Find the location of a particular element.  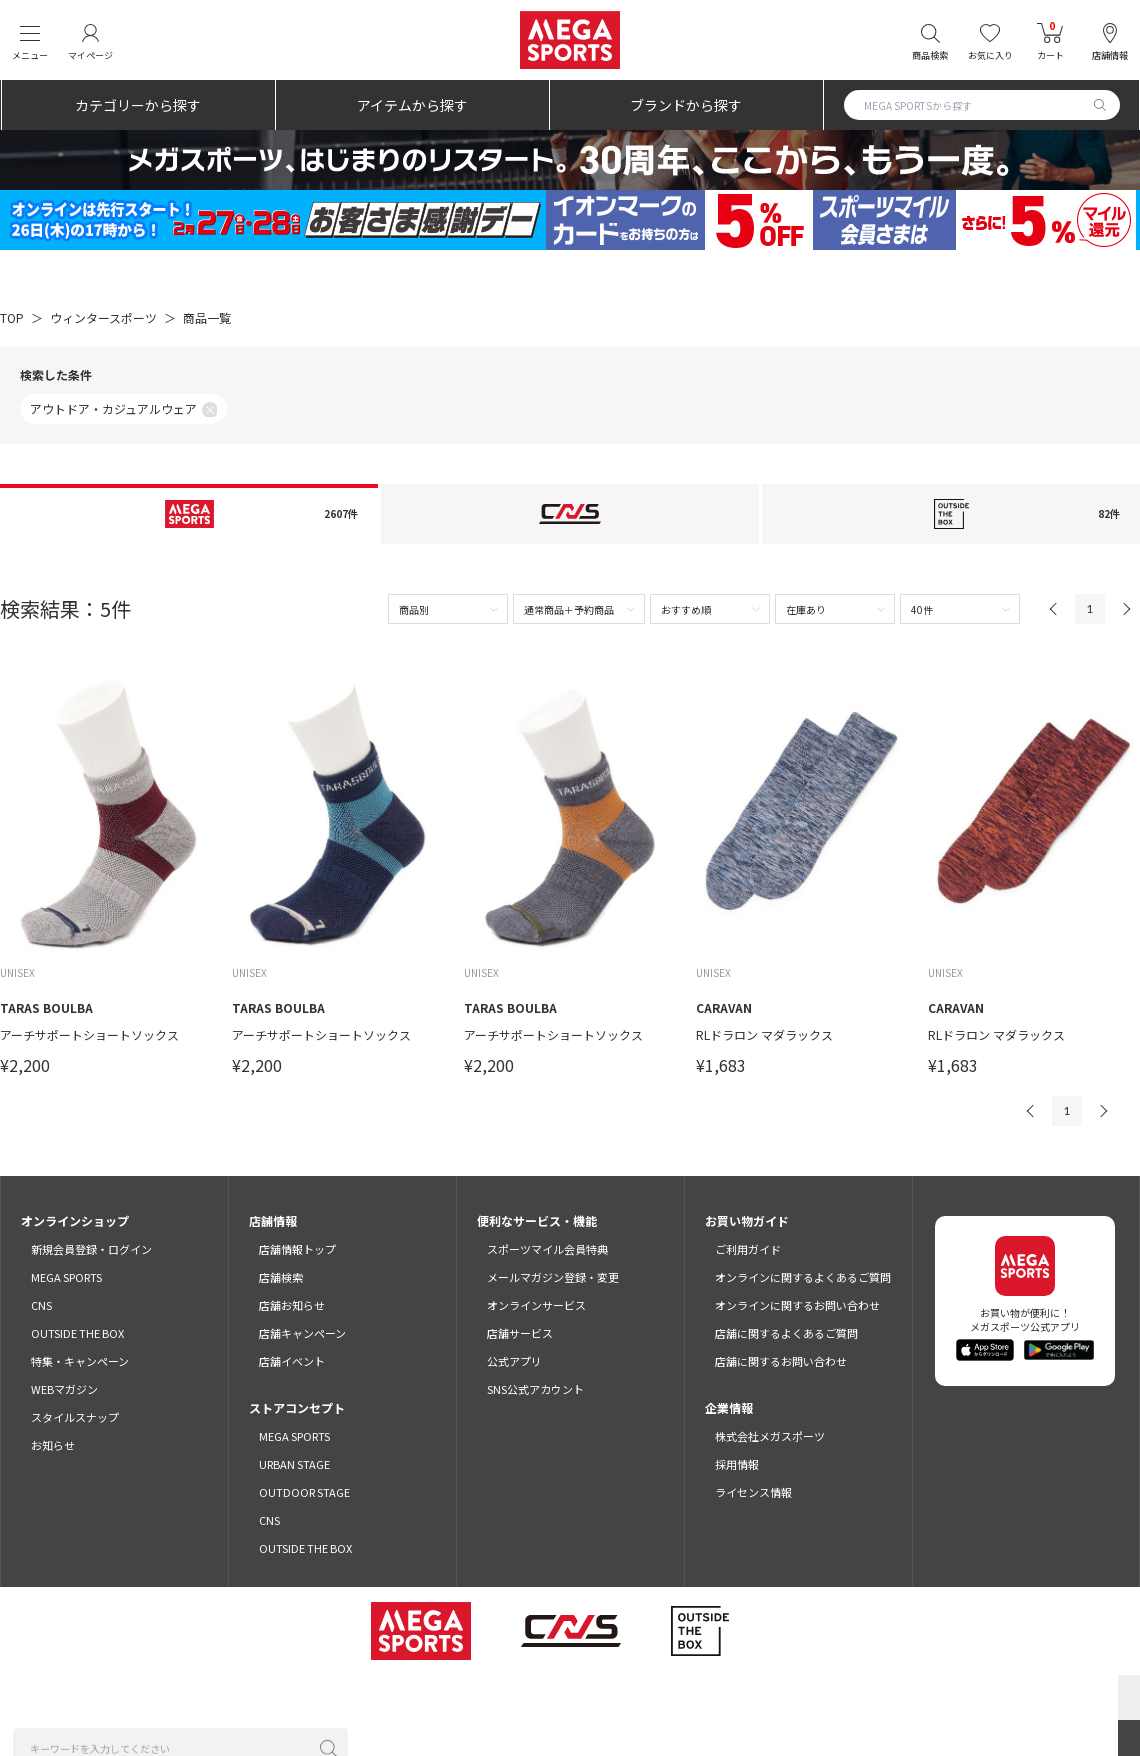

プライバシーポリシー is located at coordinates (546, 1696).